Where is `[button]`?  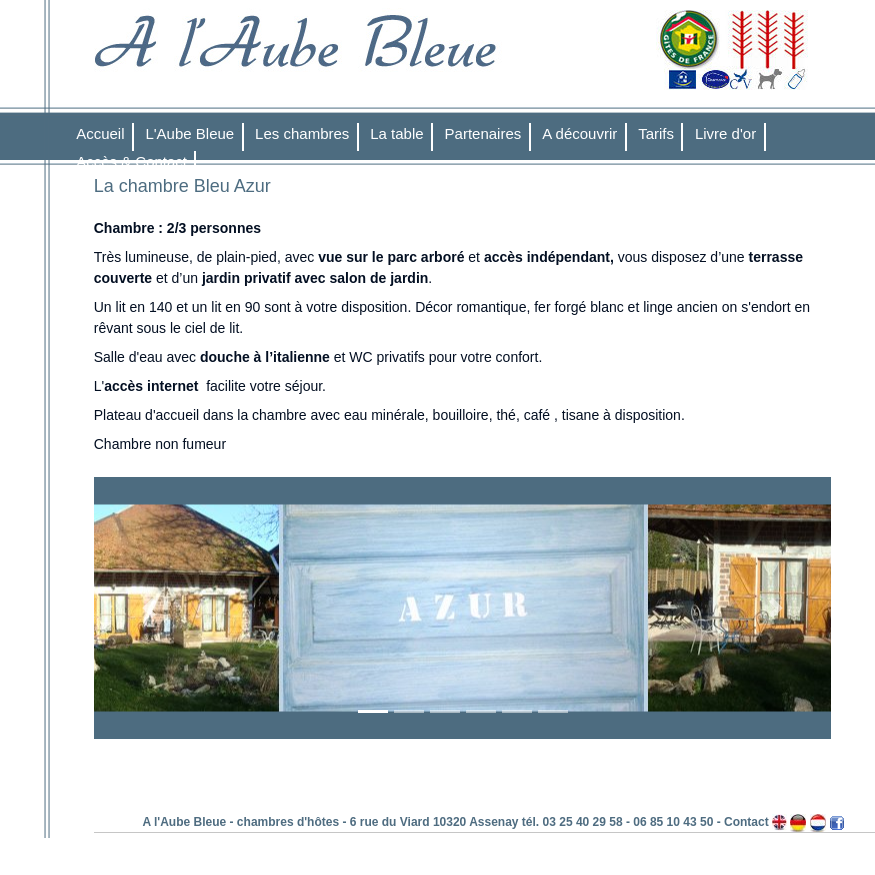 [button] is located at coordinates (149, 608).